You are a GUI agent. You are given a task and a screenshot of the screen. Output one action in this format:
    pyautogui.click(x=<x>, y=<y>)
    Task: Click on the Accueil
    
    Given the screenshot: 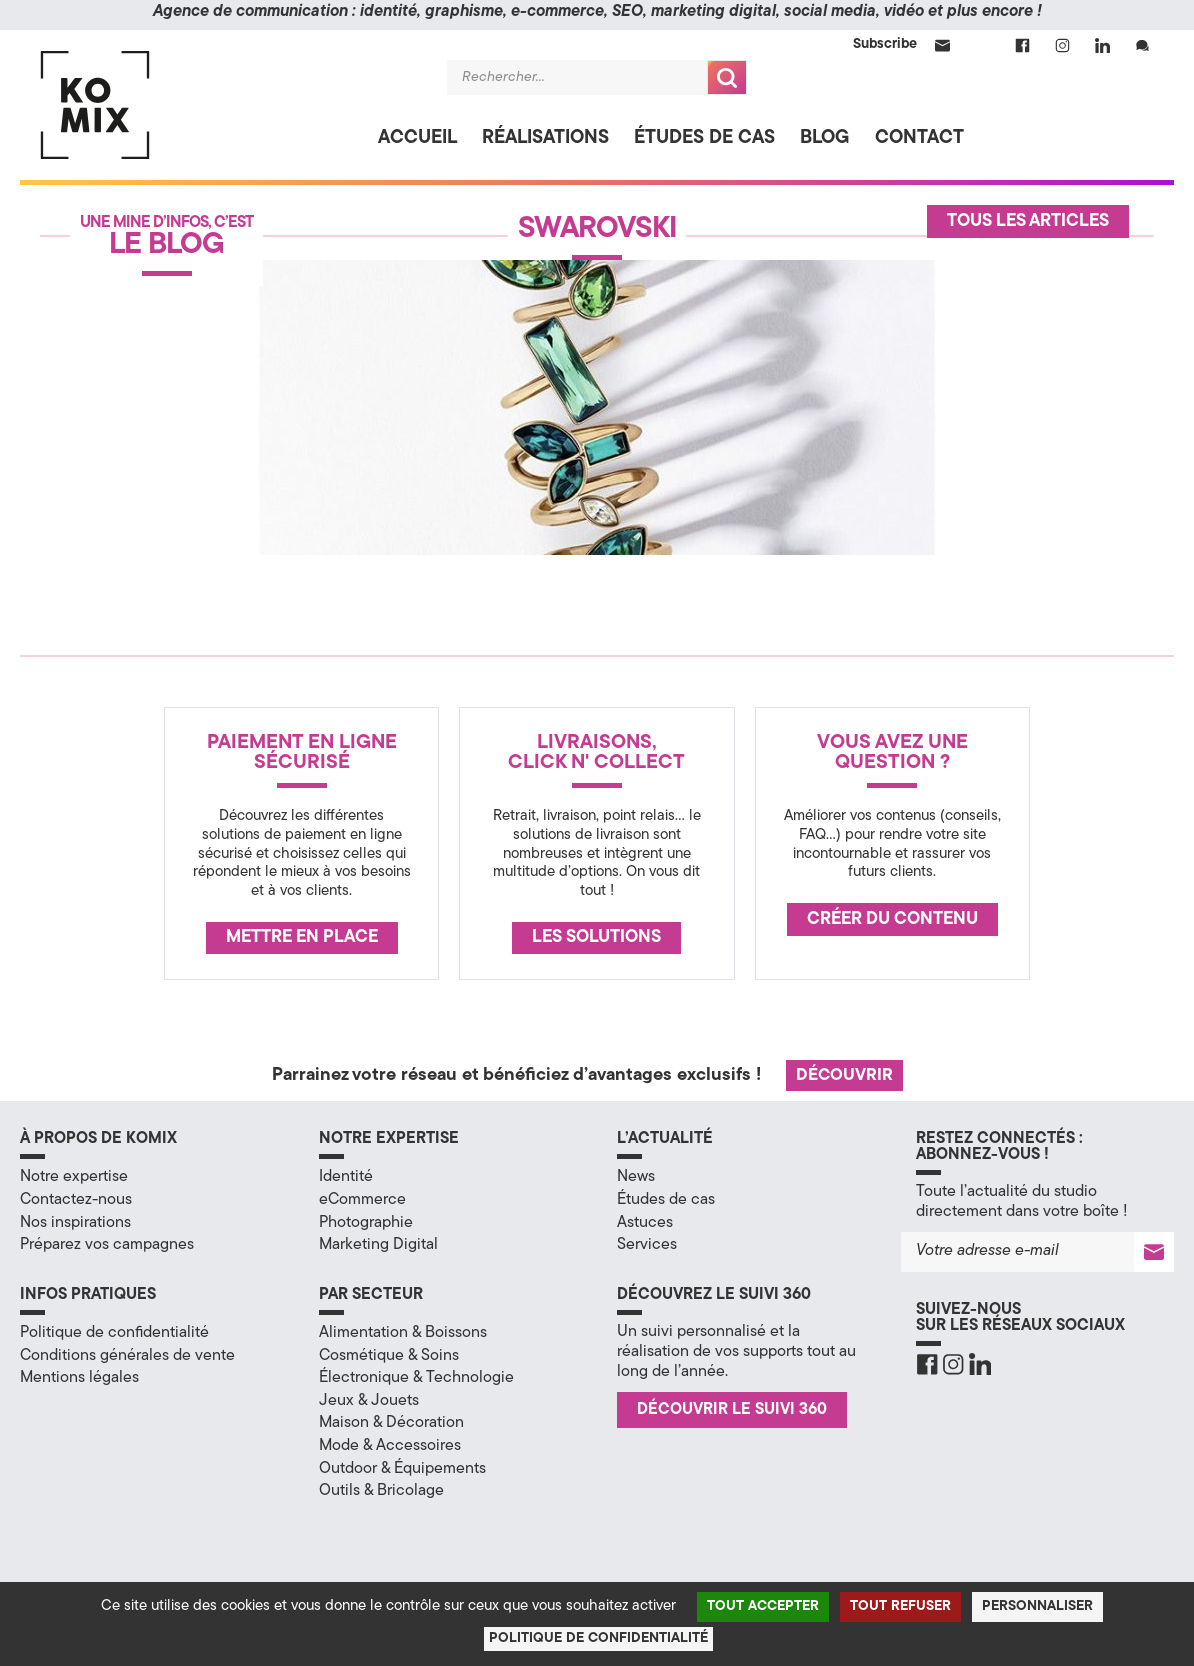 What is the action you would take?
    pyautogui.click(x=417, y=138)
    